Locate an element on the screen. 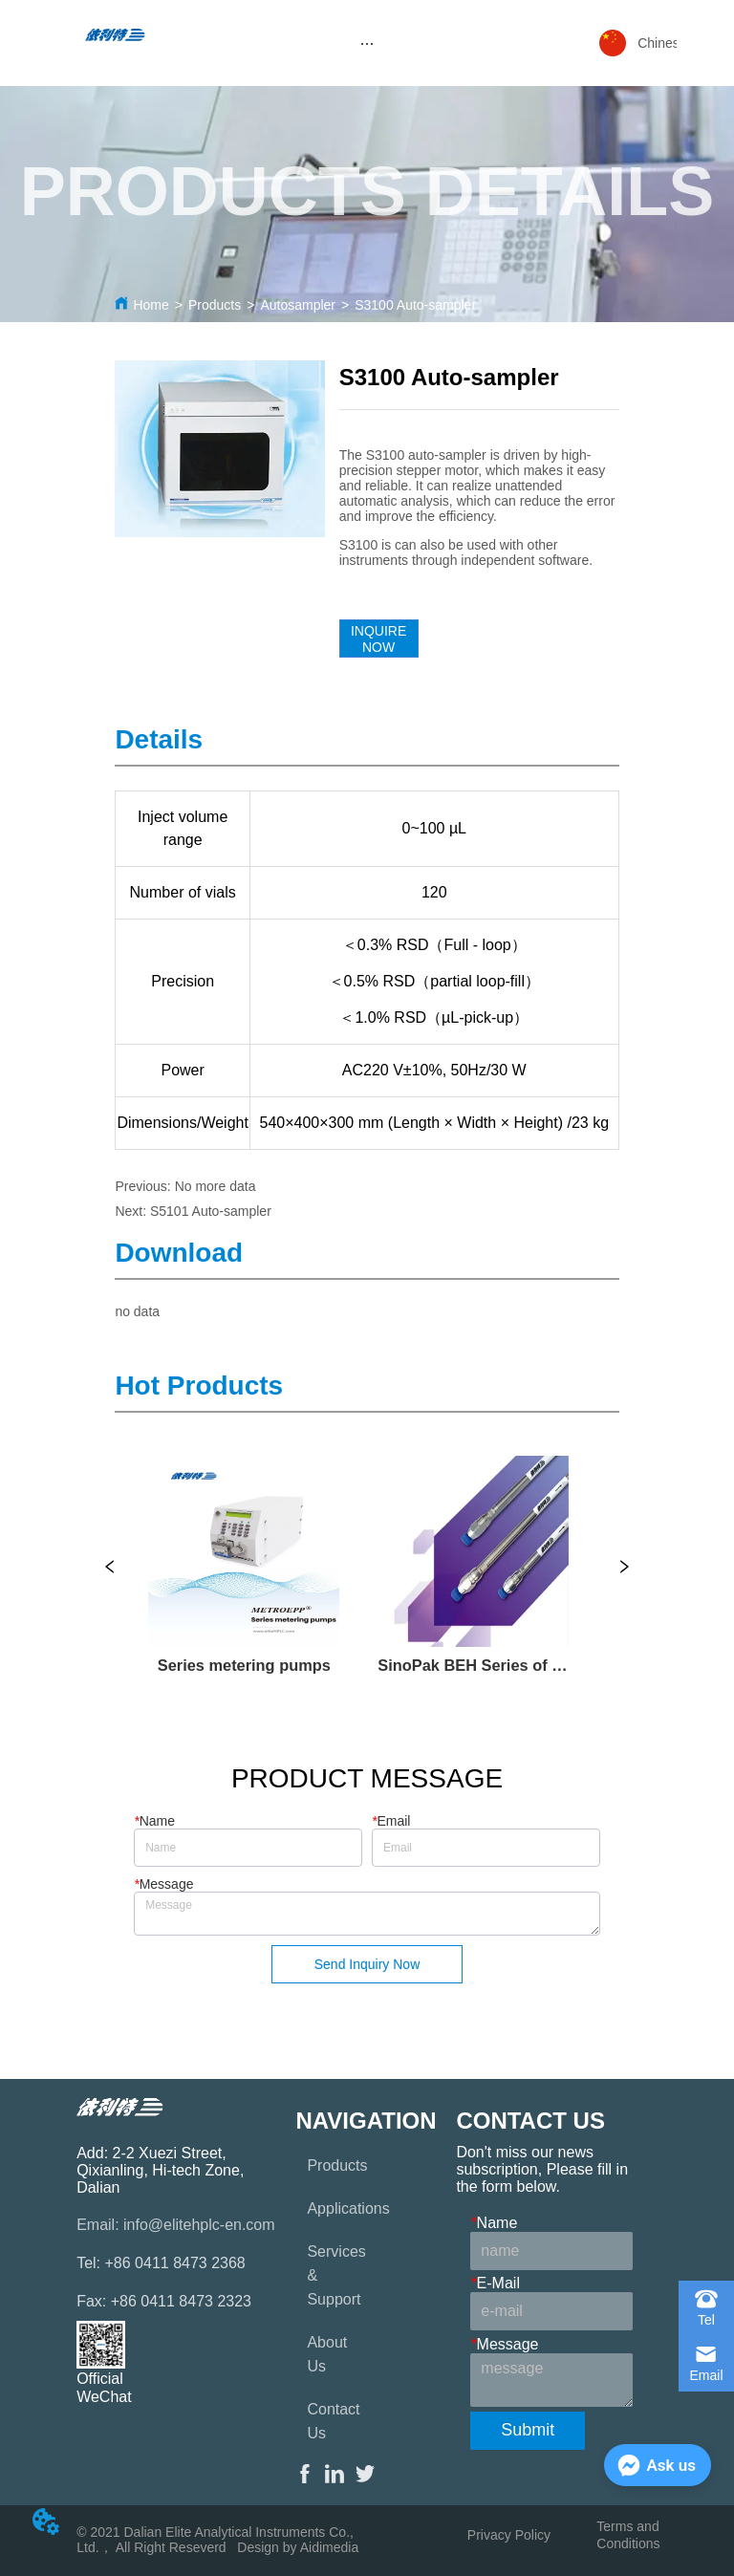 The width and height of the screenshot is (734, 2576). Products is located at coordinates (214, 305).